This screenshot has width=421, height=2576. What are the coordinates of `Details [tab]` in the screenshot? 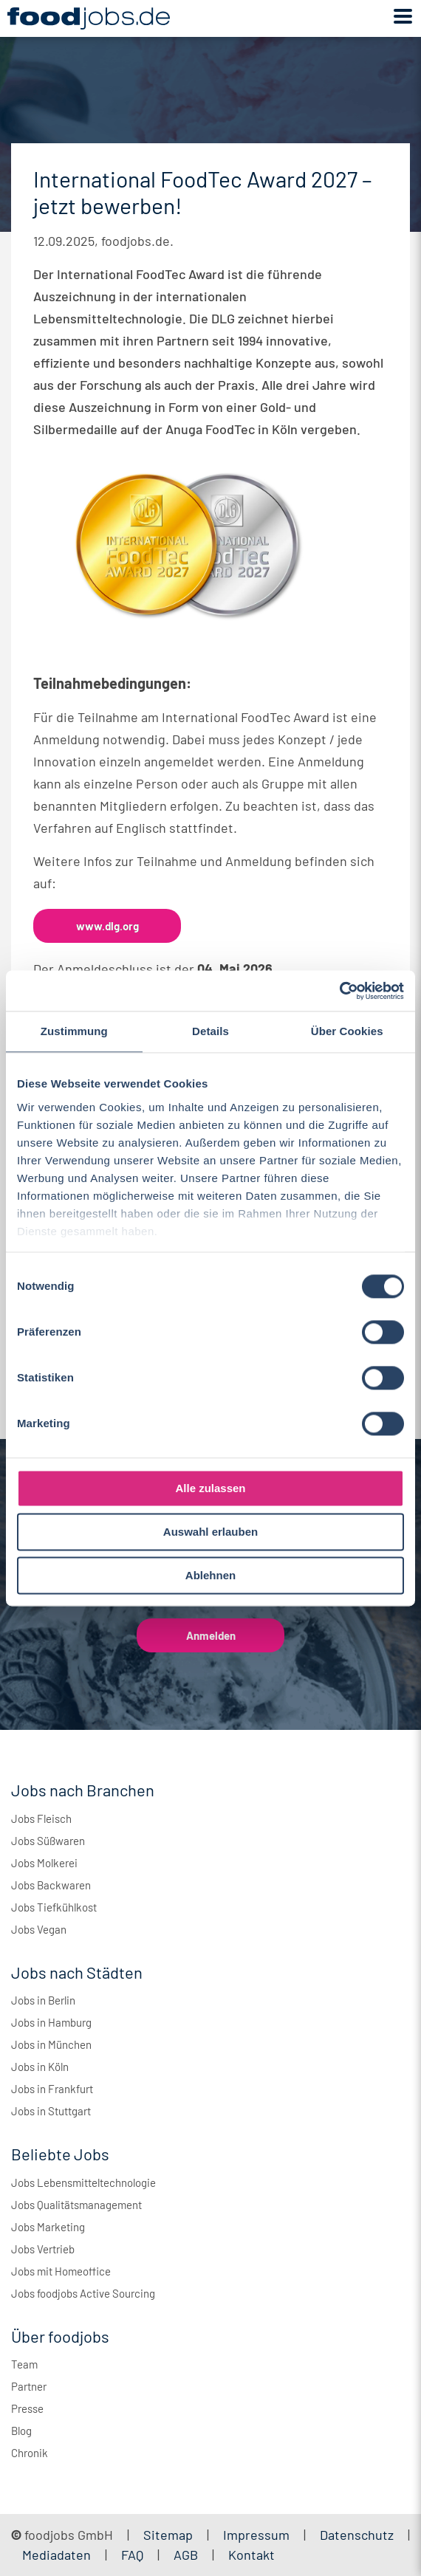 It's located at (210, 1031).